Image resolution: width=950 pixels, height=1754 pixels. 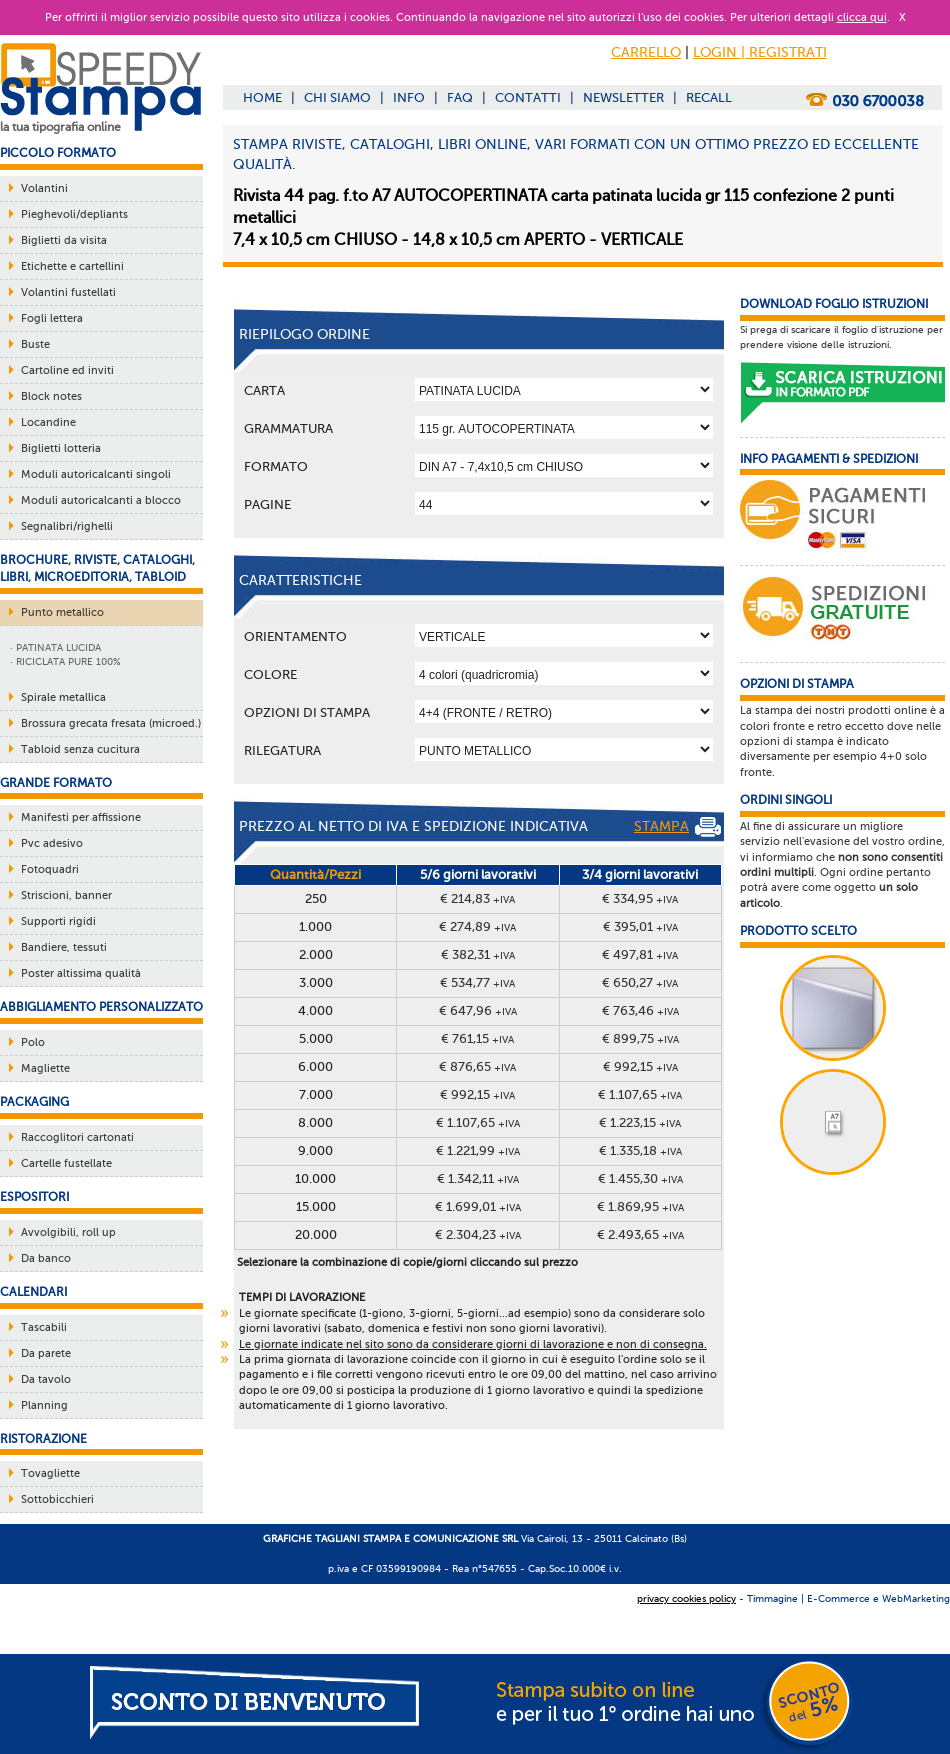 I want to click on Cartelle fustellate, so click(x=66, y=1163).